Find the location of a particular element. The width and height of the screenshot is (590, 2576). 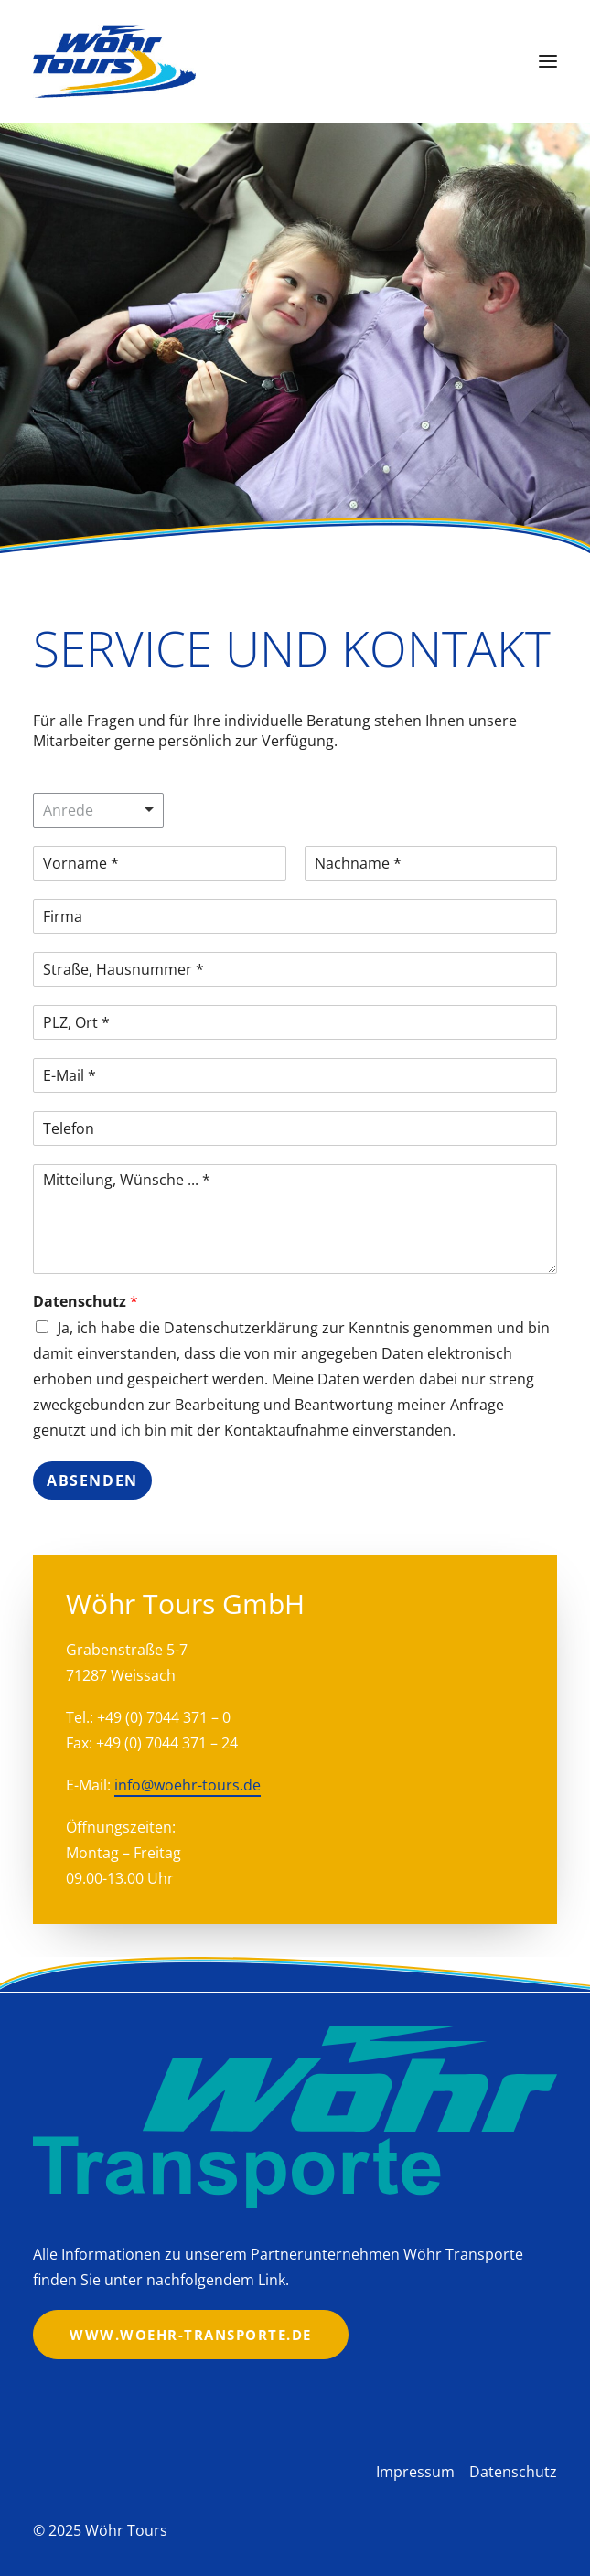

Impressum is located at coordinates (415, 2472).